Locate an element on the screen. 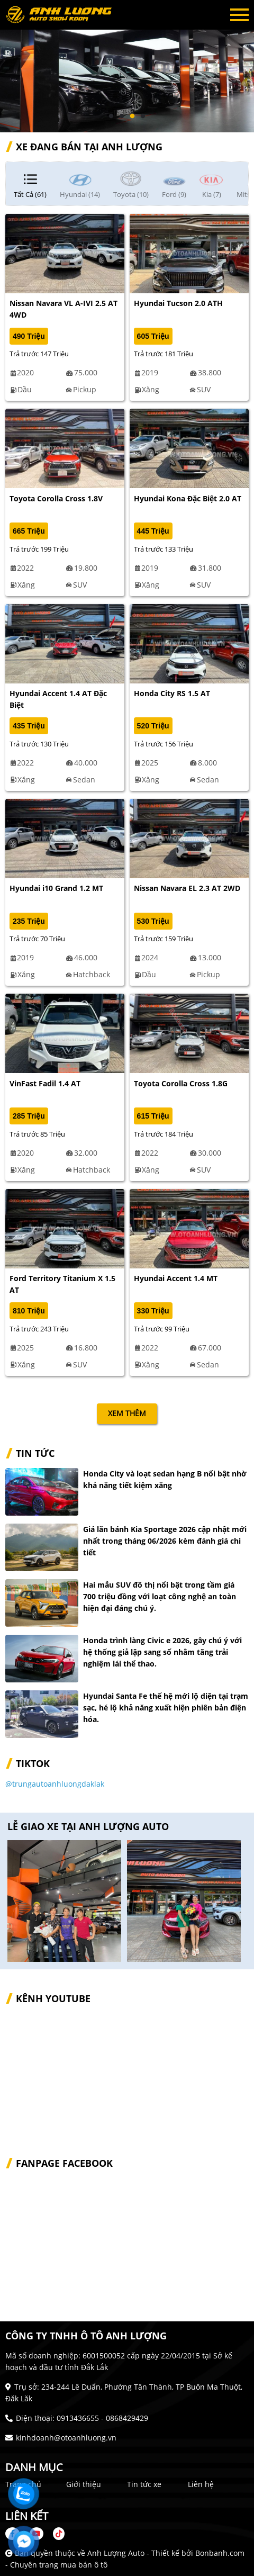 The image size is (254, 2576). Giới thiệu is located at coordinates (83, 2484).